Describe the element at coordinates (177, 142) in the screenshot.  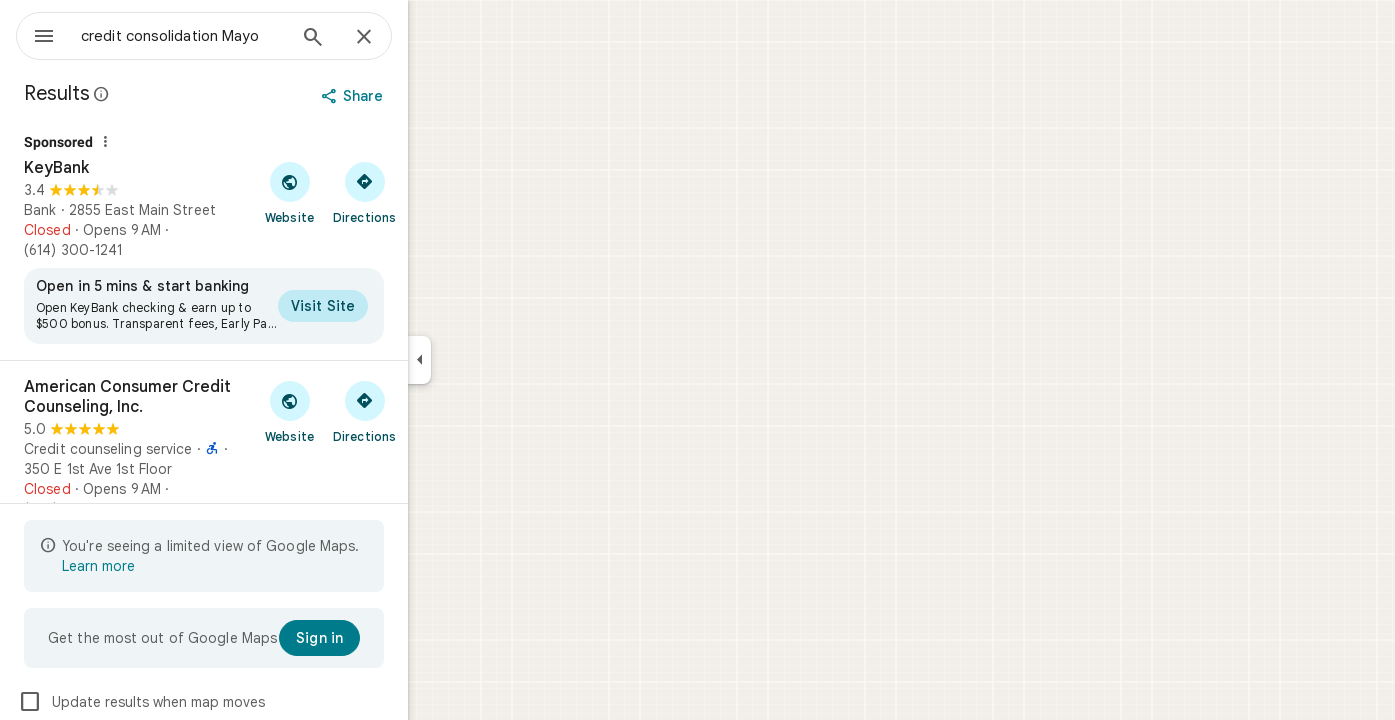
I see `[Why this ad?]` at that location.